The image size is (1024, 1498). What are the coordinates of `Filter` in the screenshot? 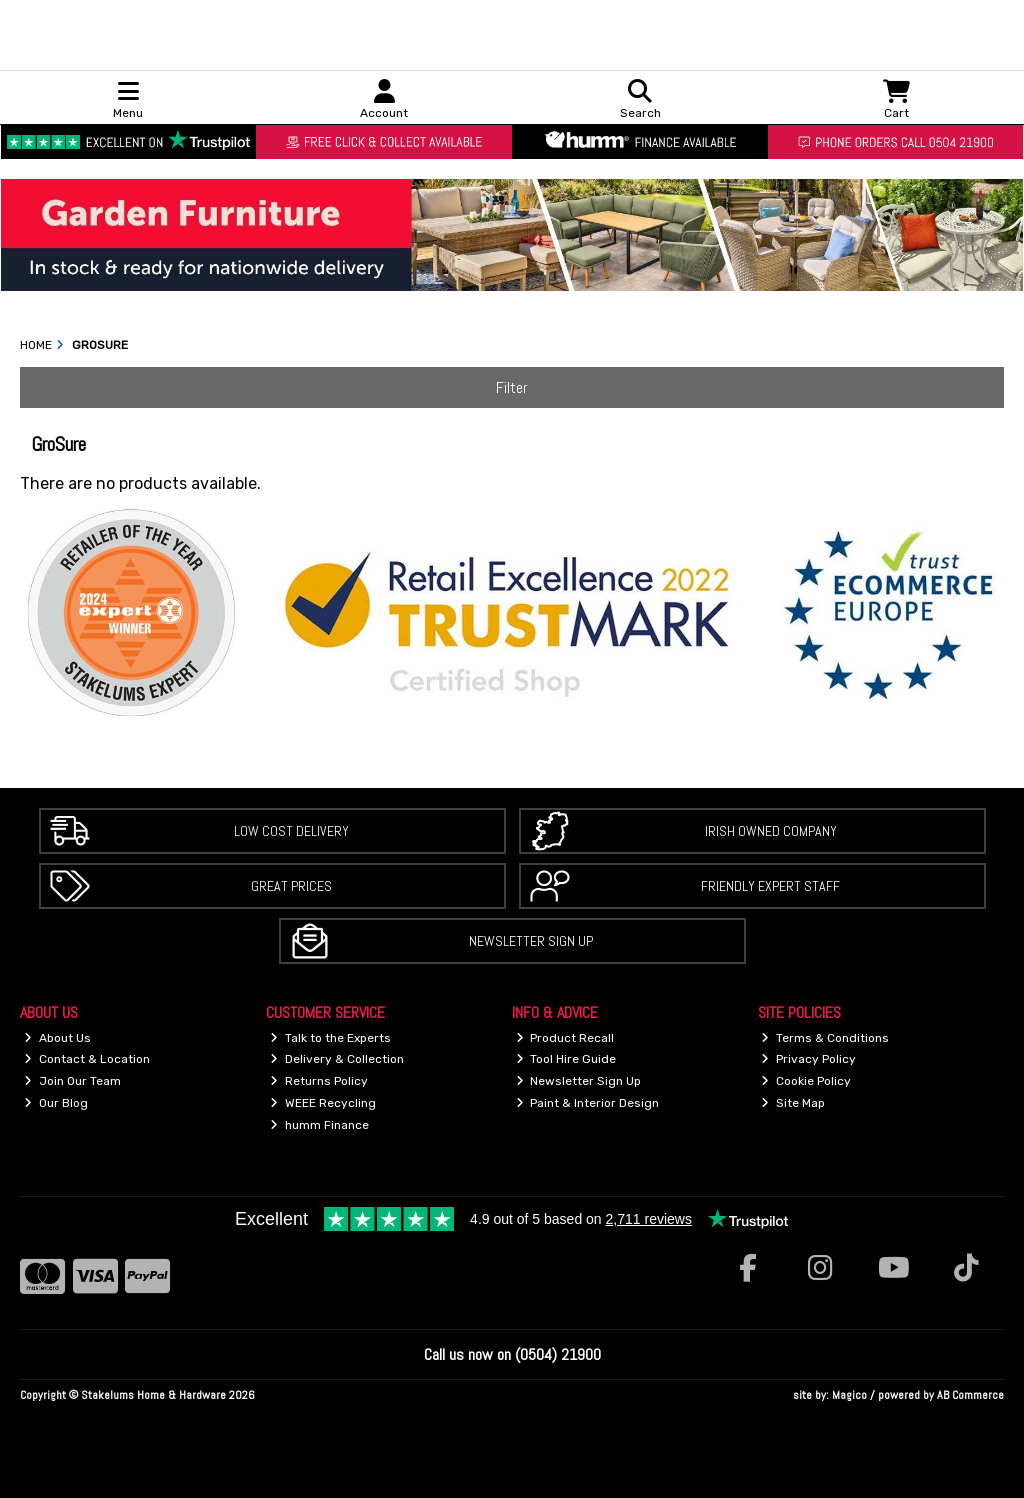 It's located at (512, 387).